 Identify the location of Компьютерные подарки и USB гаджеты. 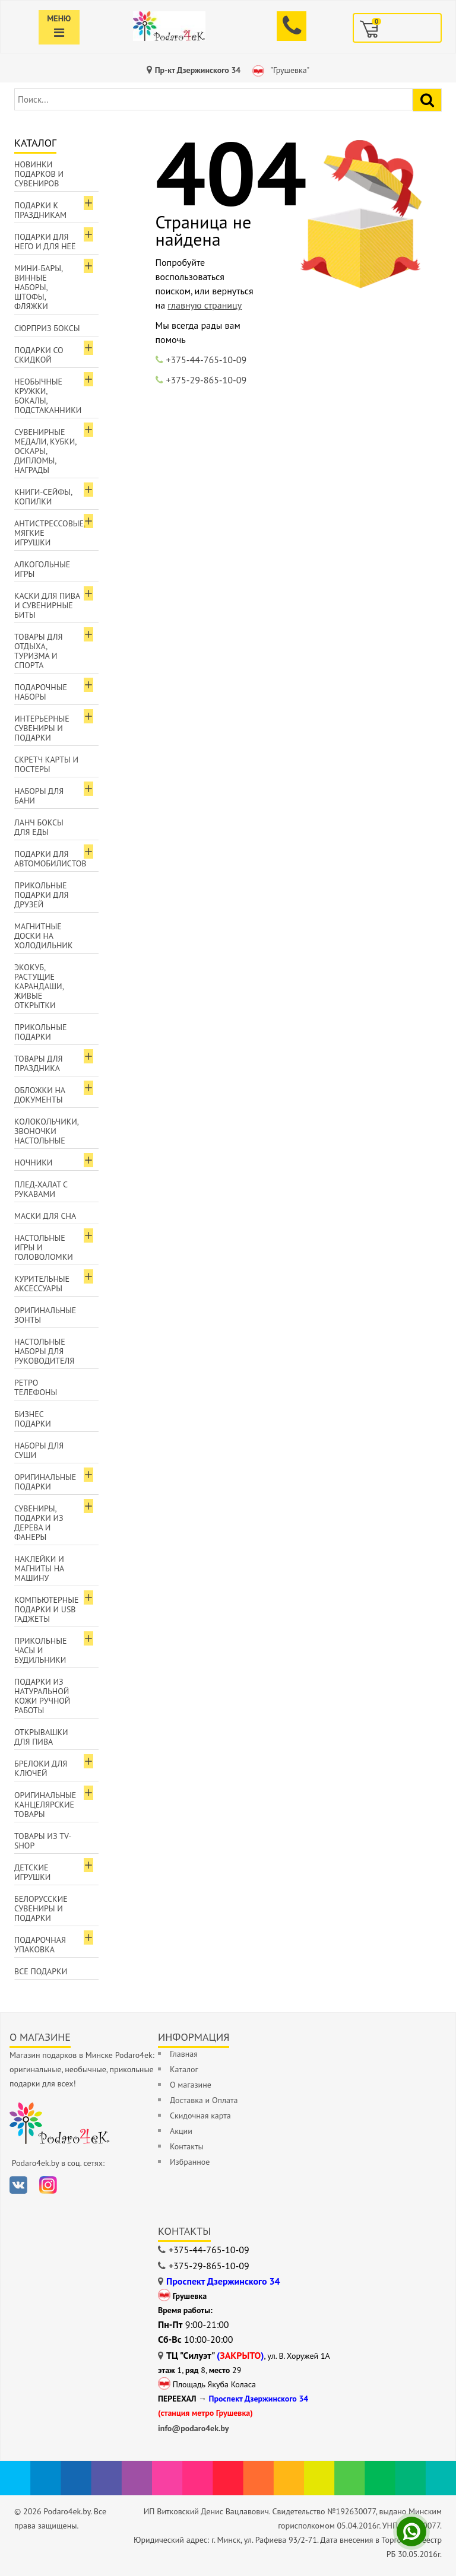
(46, 1609).